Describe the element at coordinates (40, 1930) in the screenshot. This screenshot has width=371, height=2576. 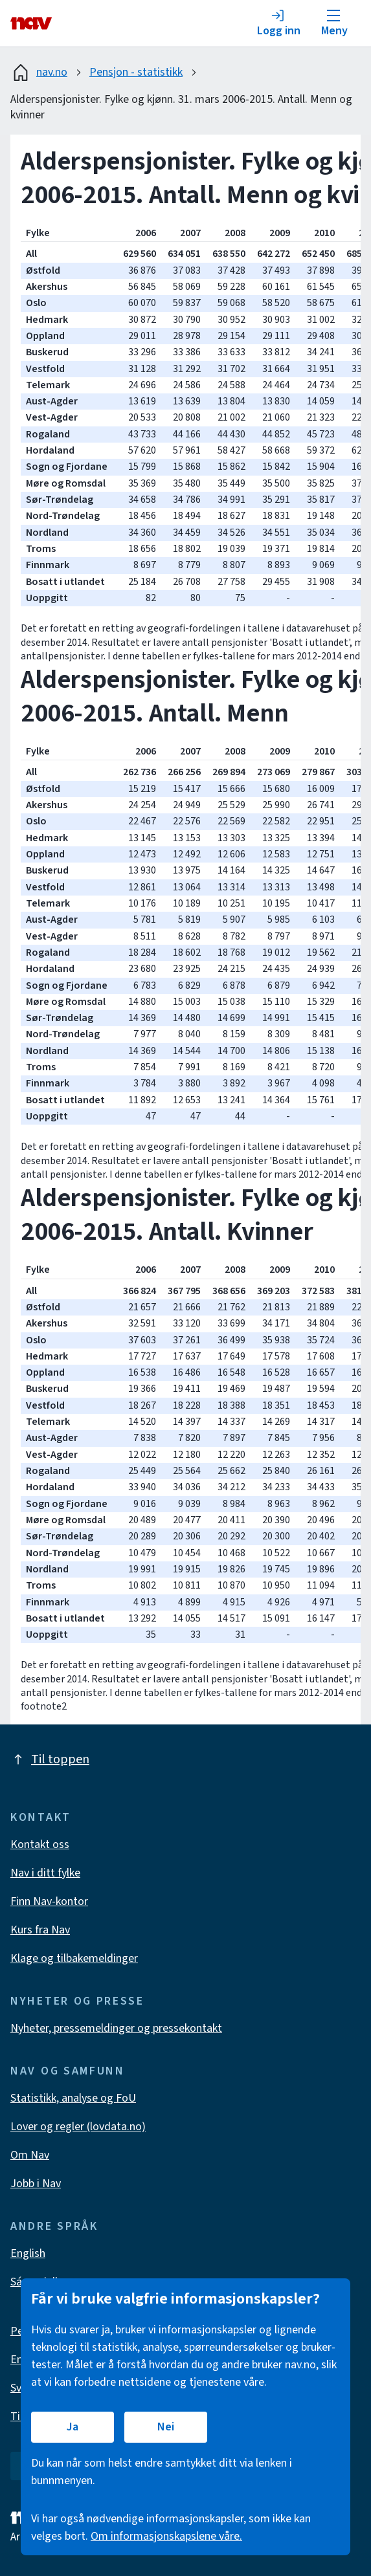
I see `Kurs fra Nav` at that location.